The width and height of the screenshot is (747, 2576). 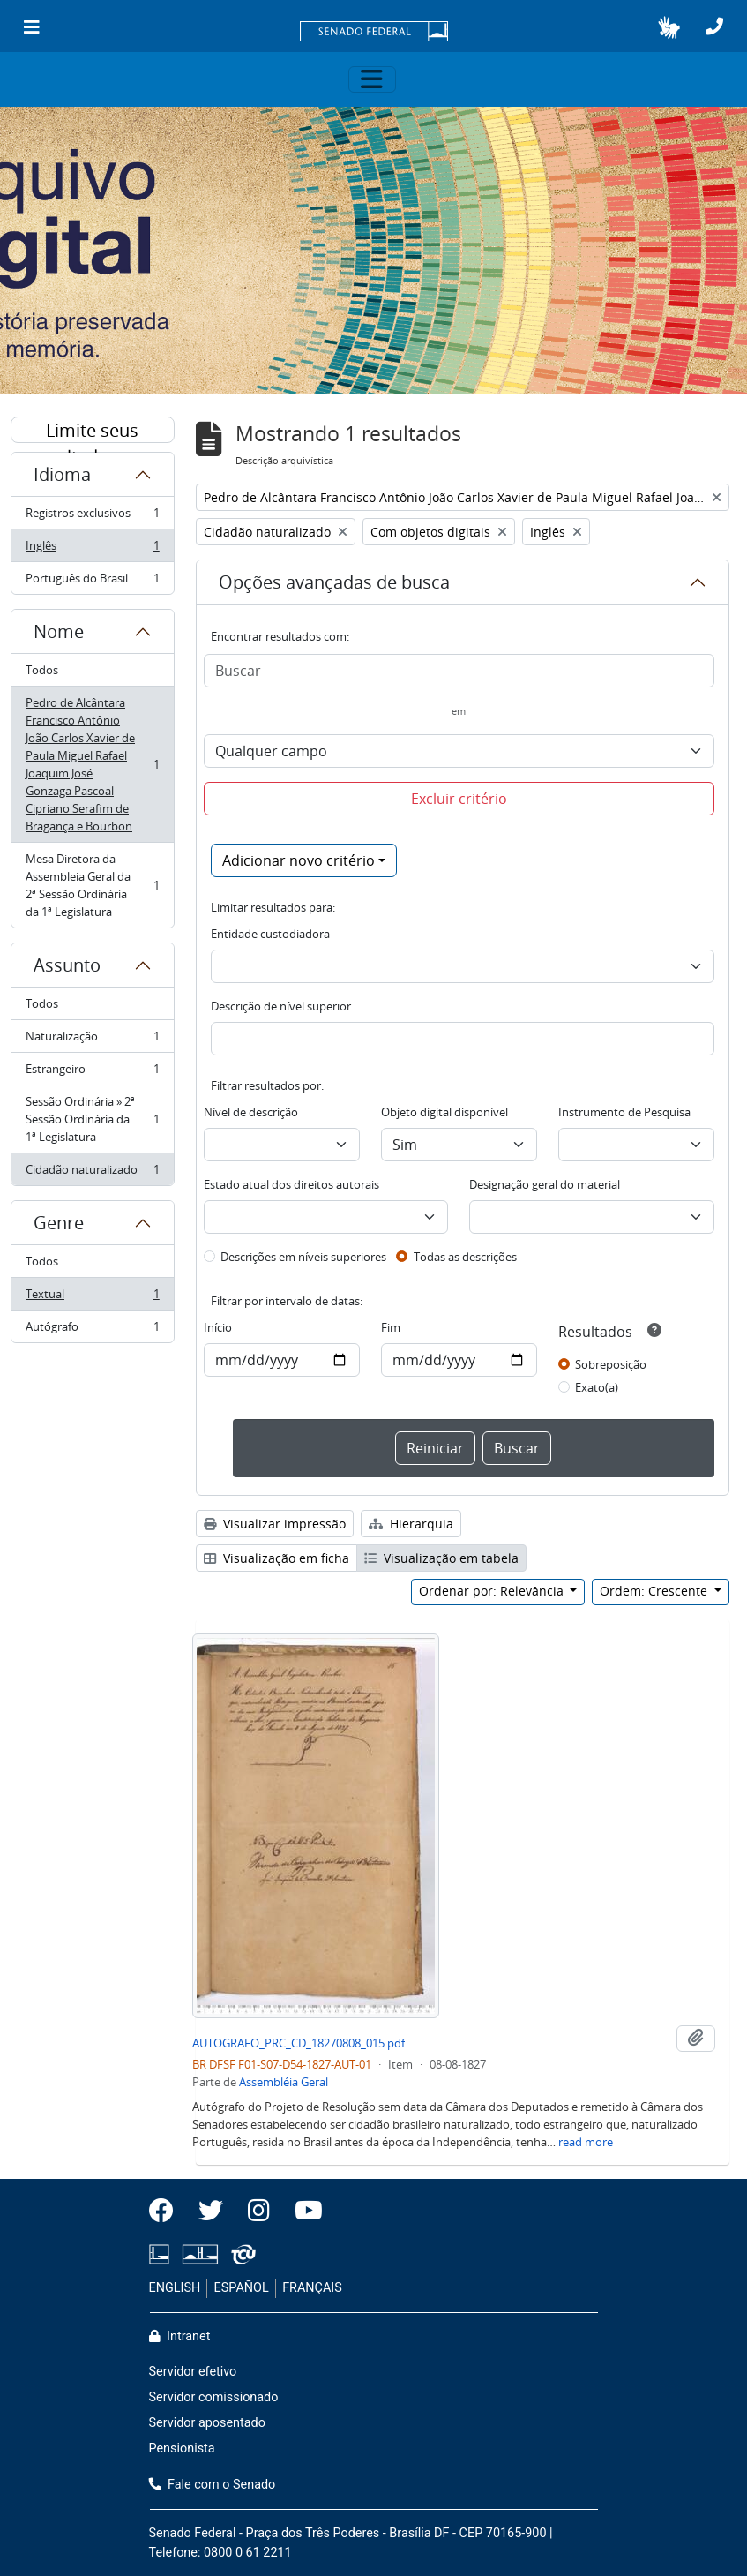 What do you see at coordinates (624, 1112) in the screenshot?
I see `Instrumento de Pesquisa` at bounding box center [624, 1112].